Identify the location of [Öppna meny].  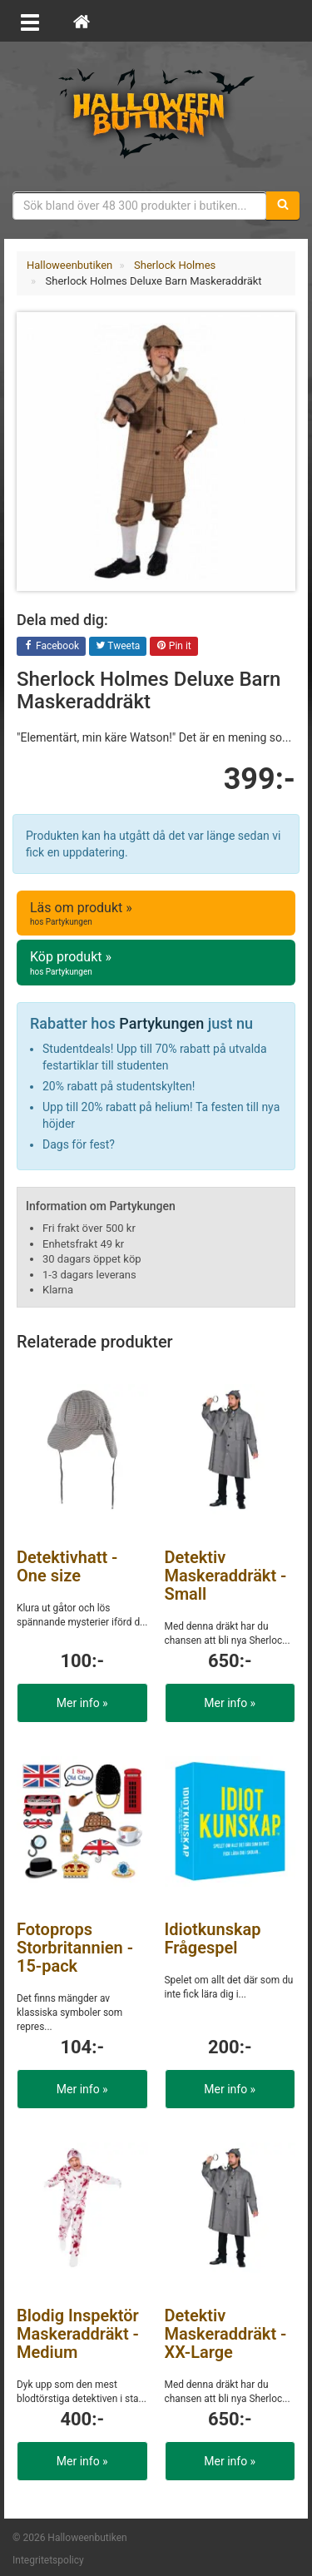
(29, 21).